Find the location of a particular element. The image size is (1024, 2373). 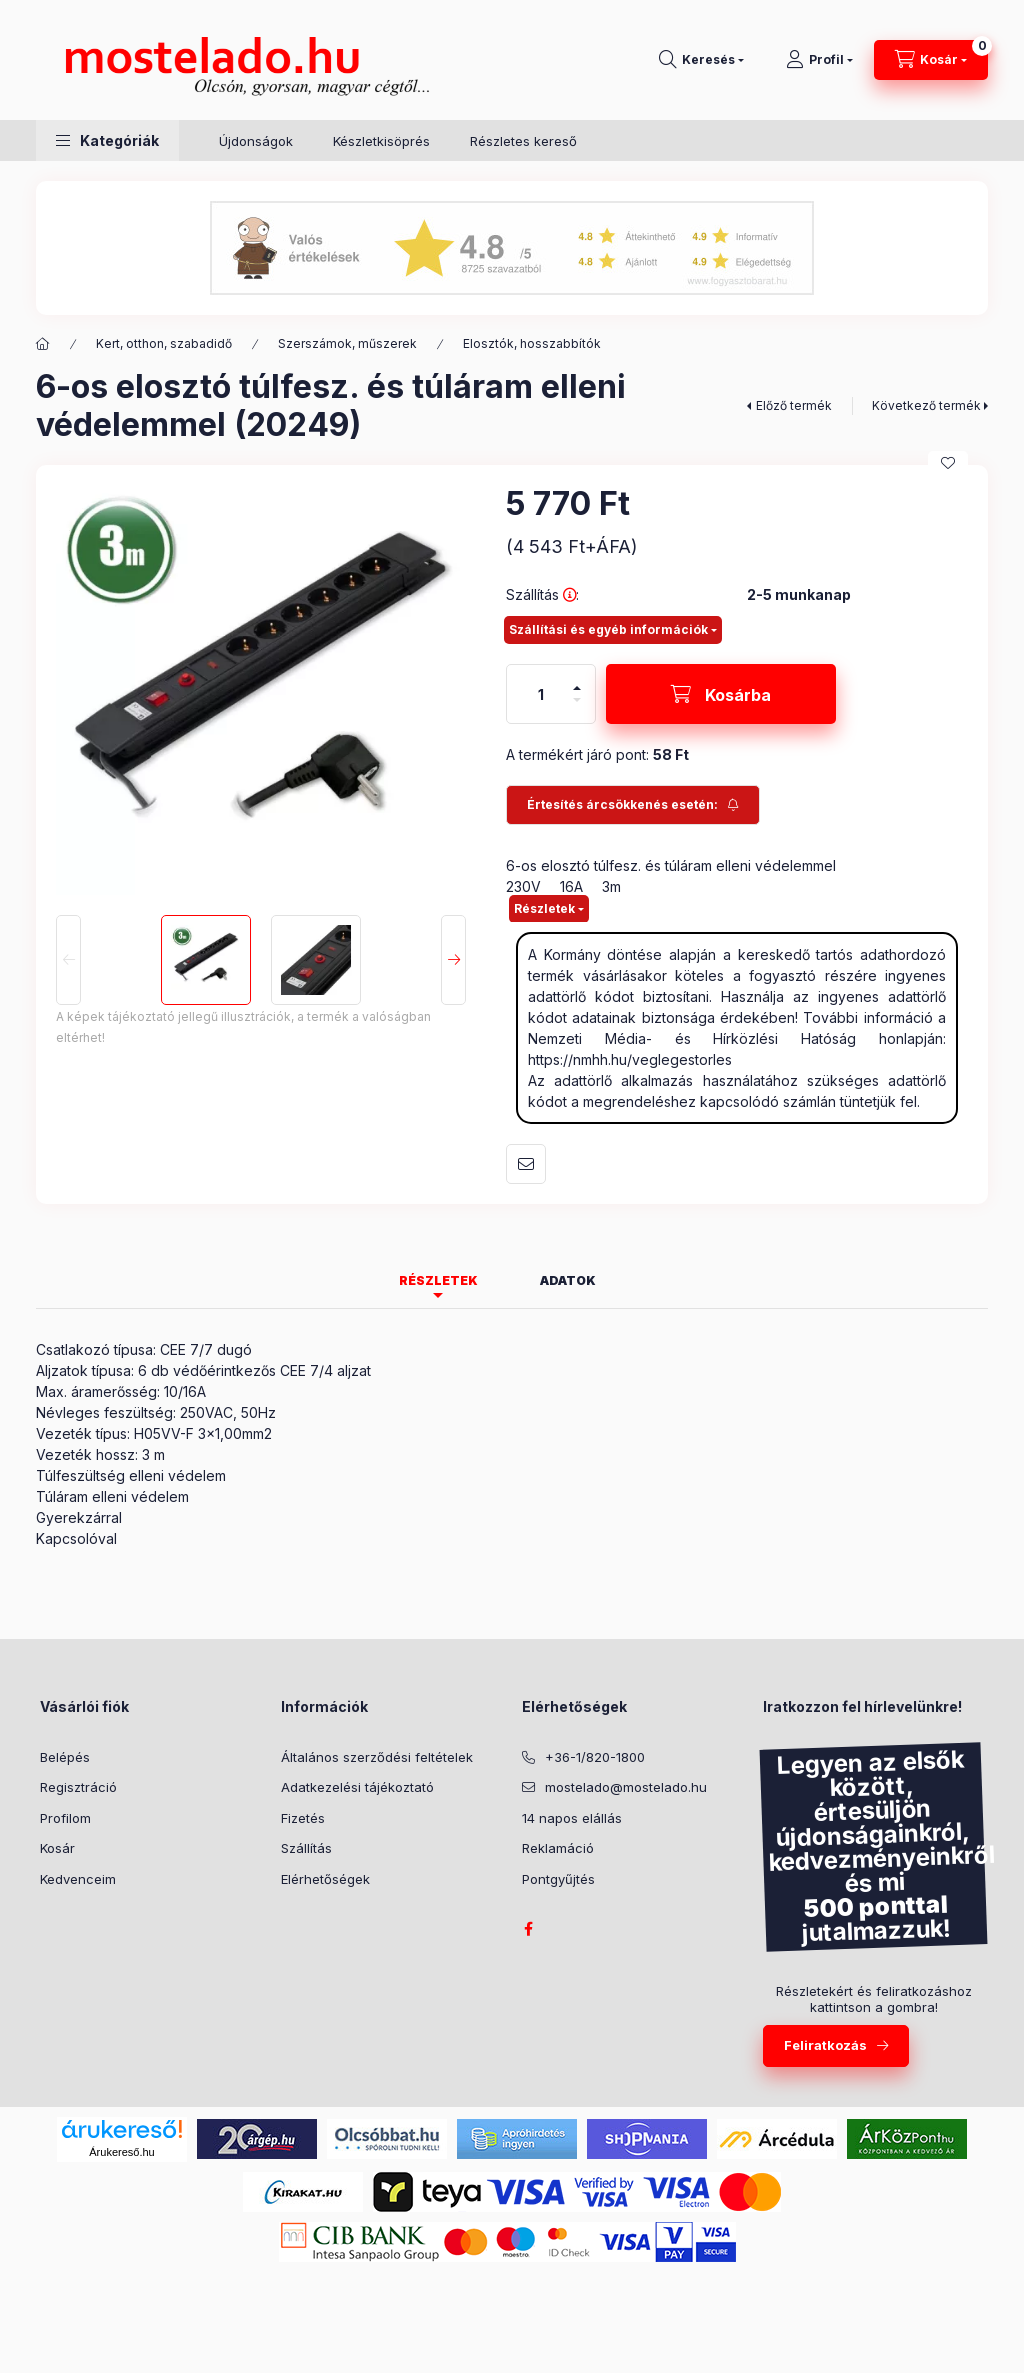

Készletkisöprés is located at coordinates (381, 141).